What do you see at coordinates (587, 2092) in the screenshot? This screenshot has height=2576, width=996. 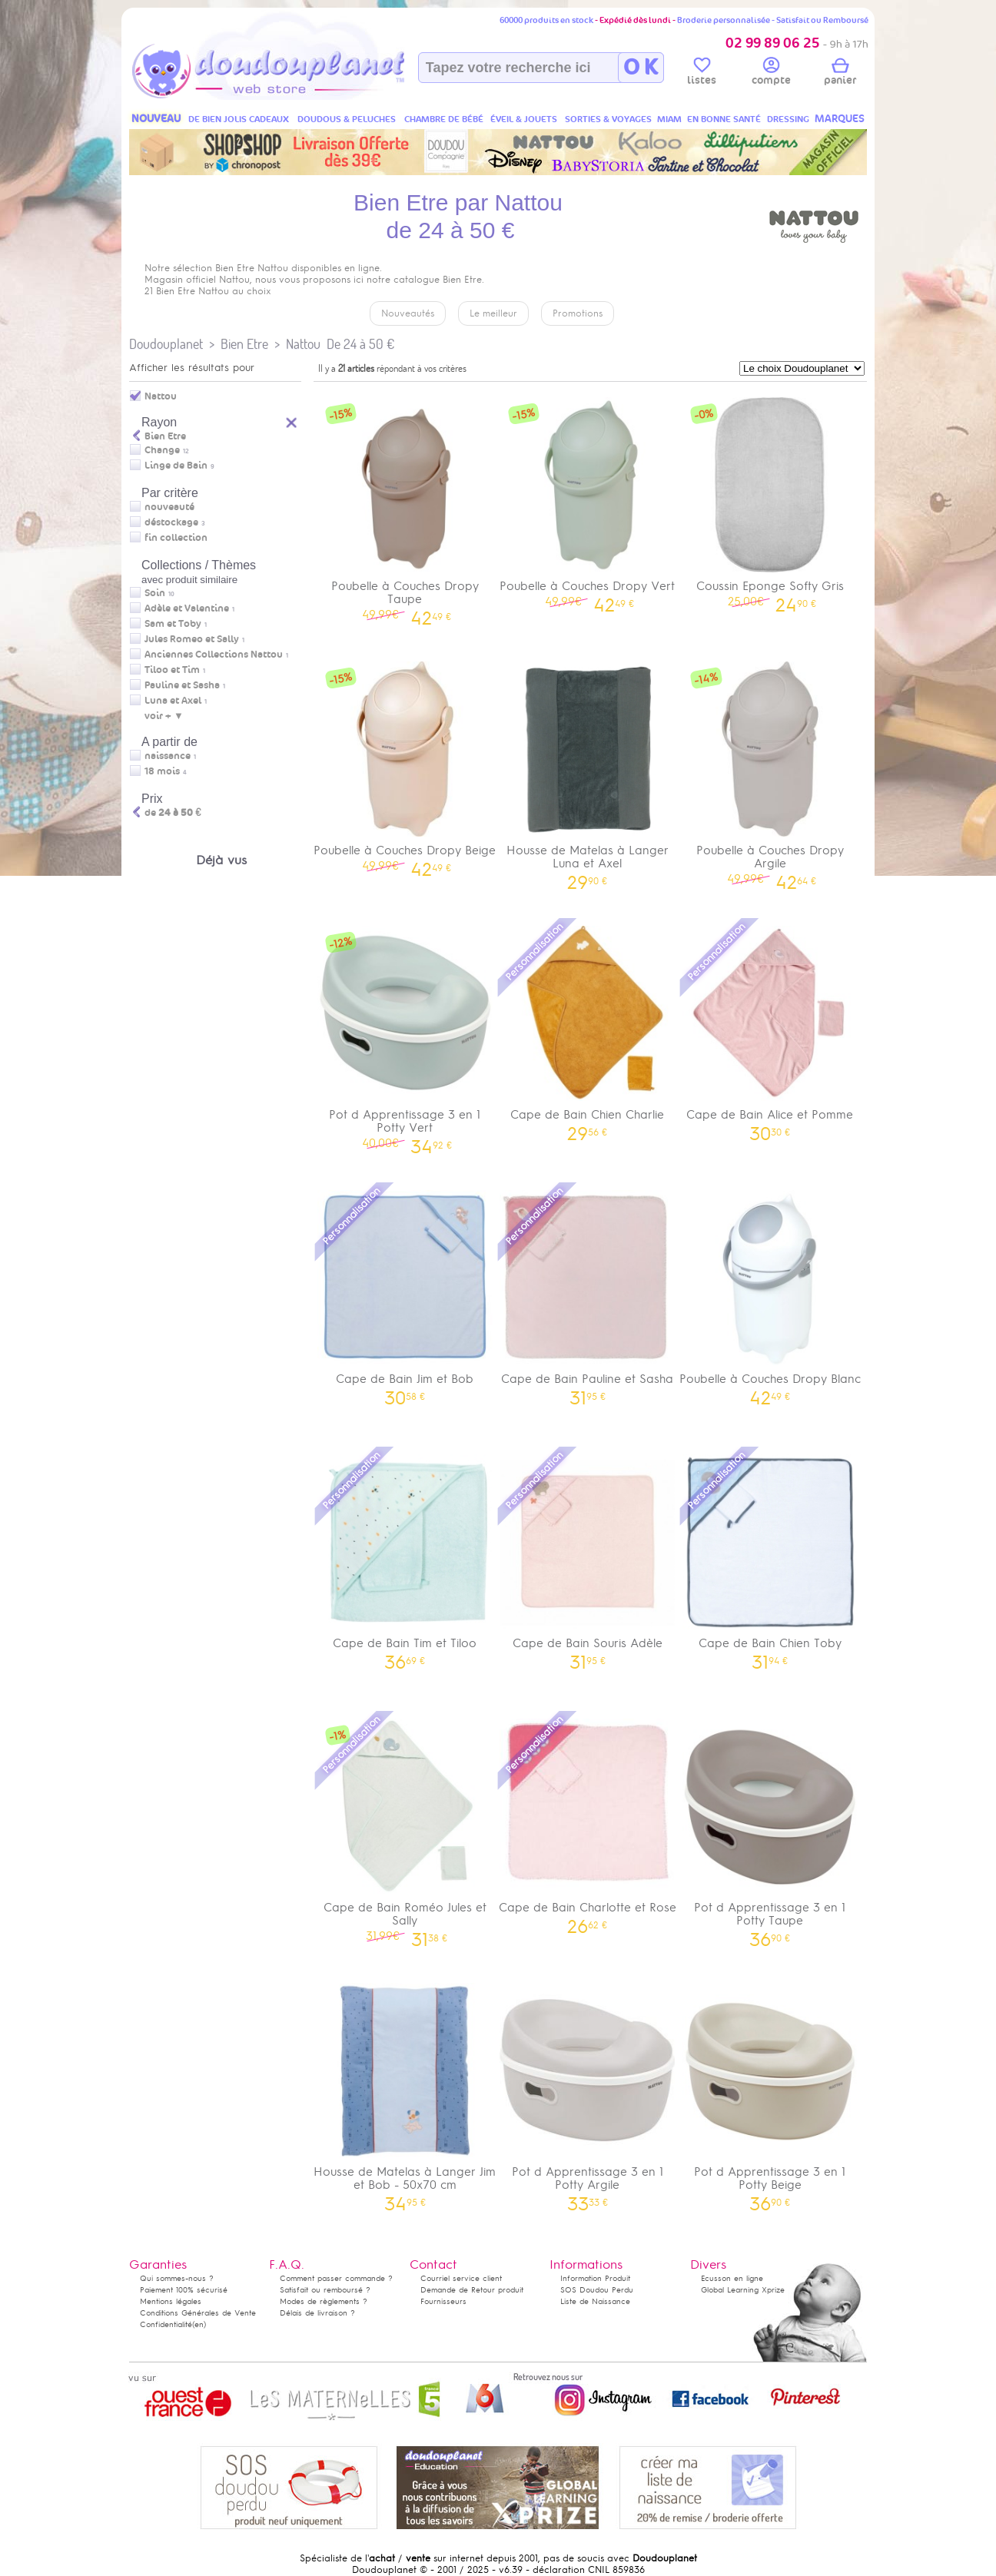 I see `Pot d Apprentissage 3 en 1 Potty Argile` at bounding box center [587, 2092].